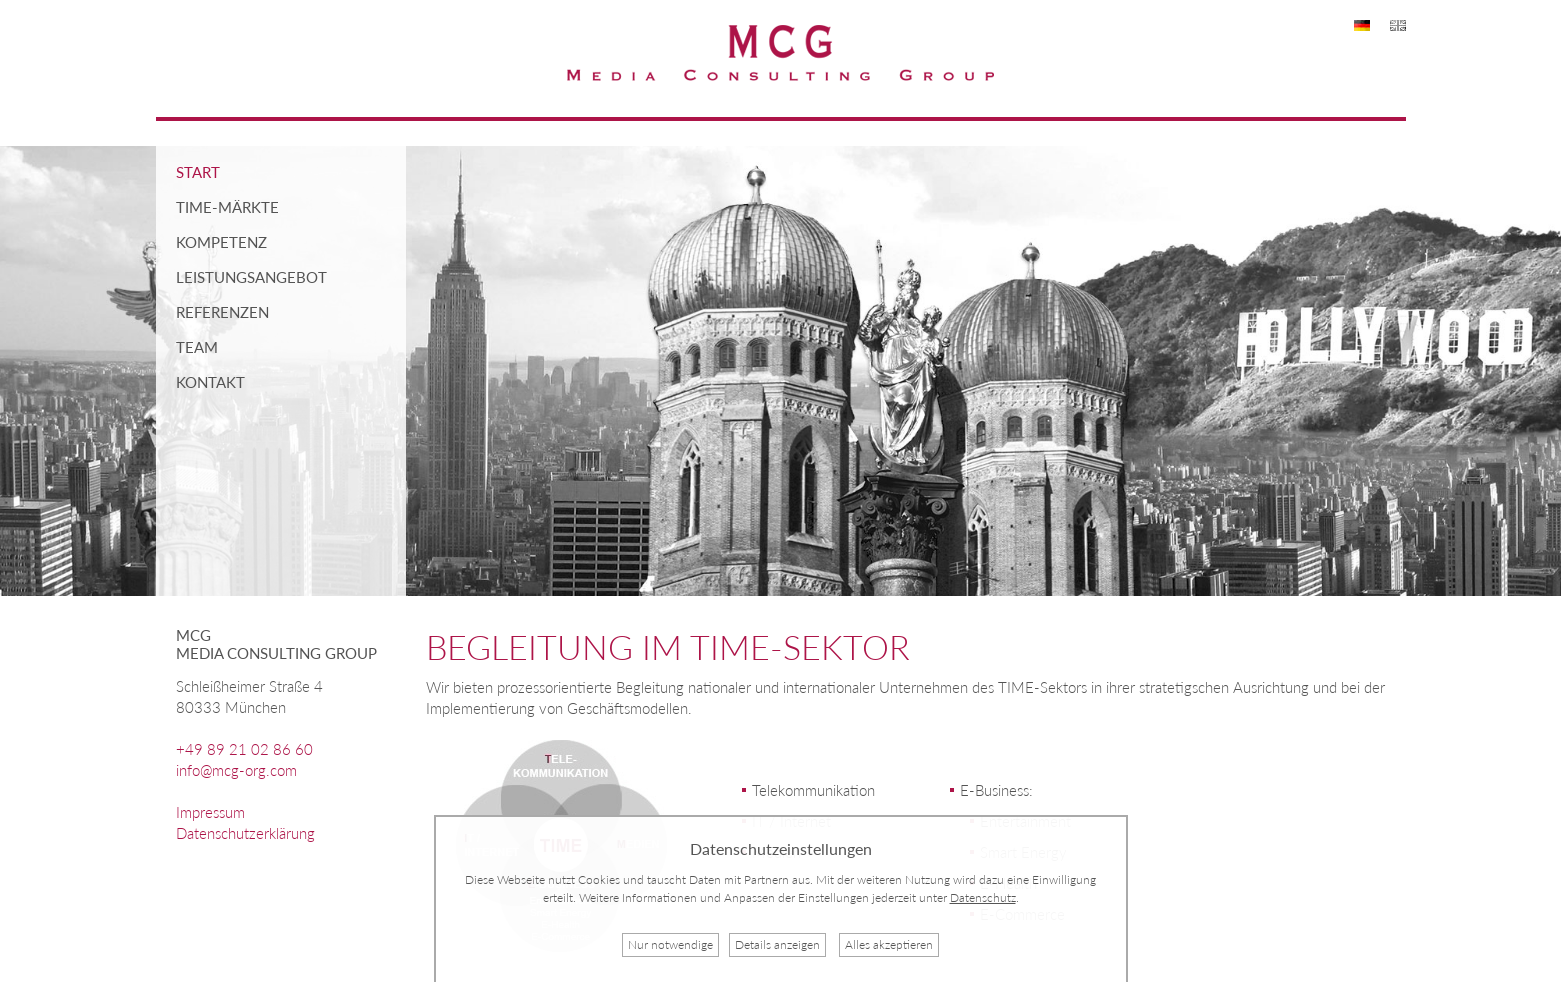 The image size is (1561, 982). I want to click on Datenschutz, so click(983, 897).